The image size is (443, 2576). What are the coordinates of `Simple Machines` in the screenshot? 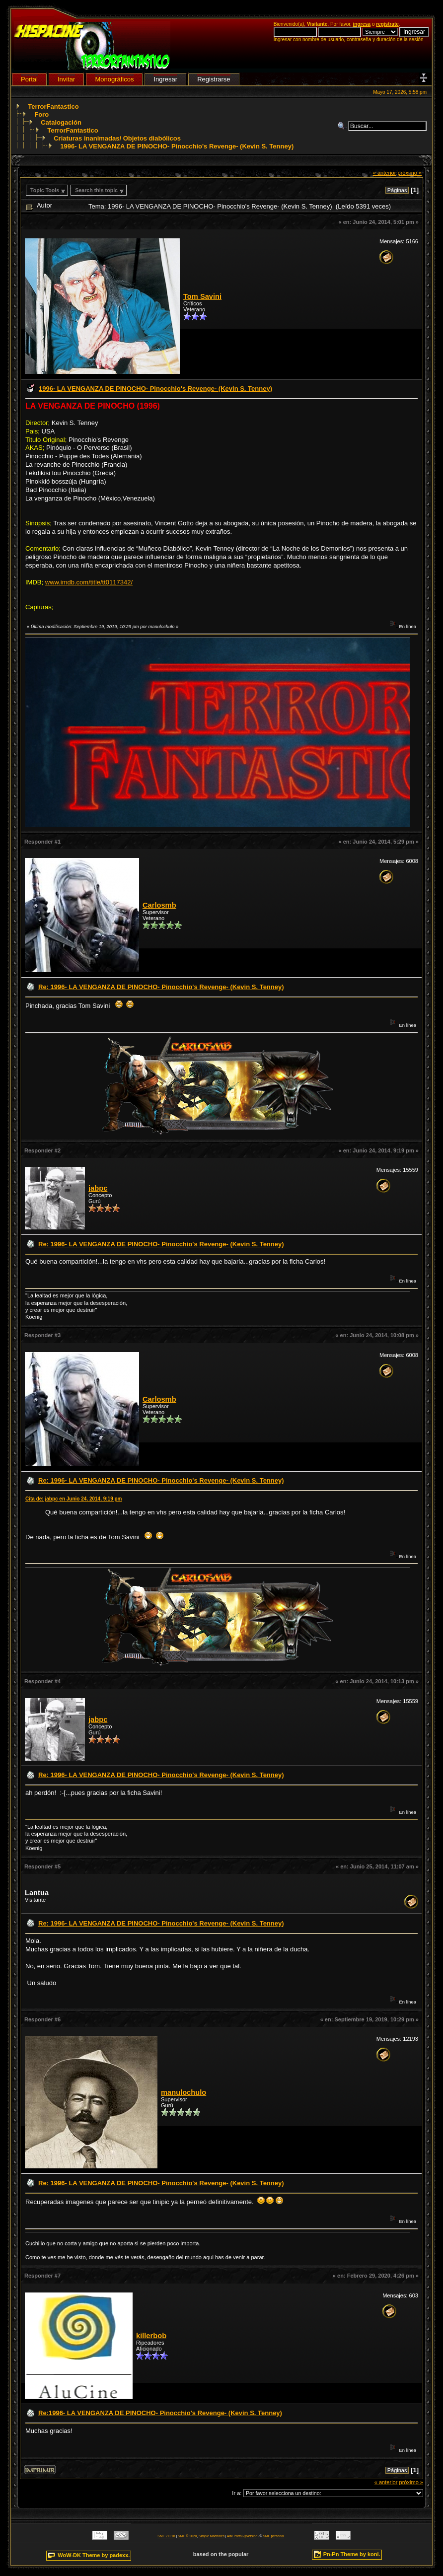 It's located at (211, 2536).